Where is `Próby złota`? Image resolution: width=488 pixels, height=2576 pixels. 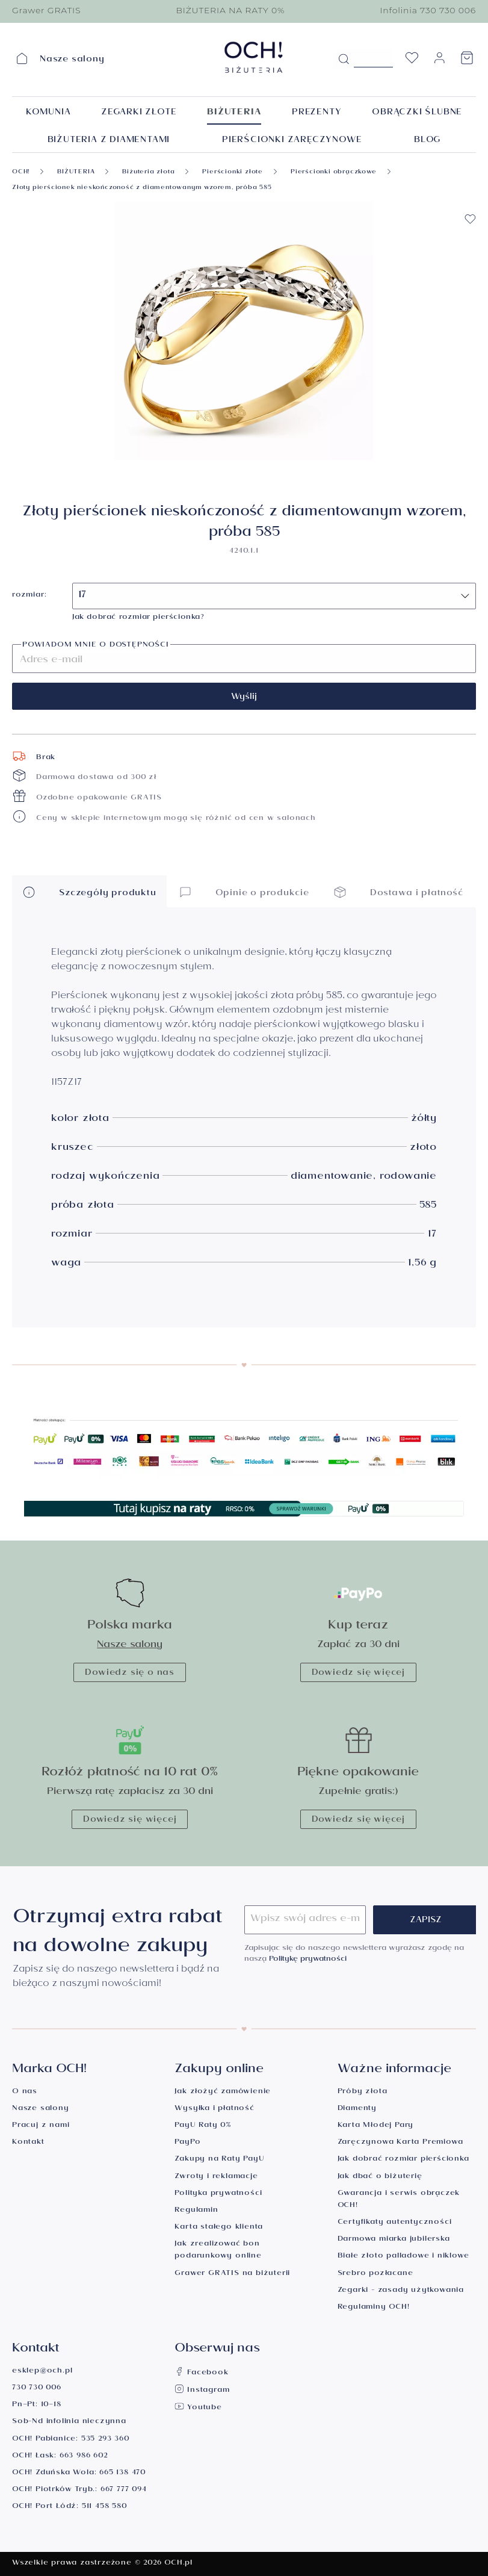 Próby złota is located at coordinates (363, 2092).